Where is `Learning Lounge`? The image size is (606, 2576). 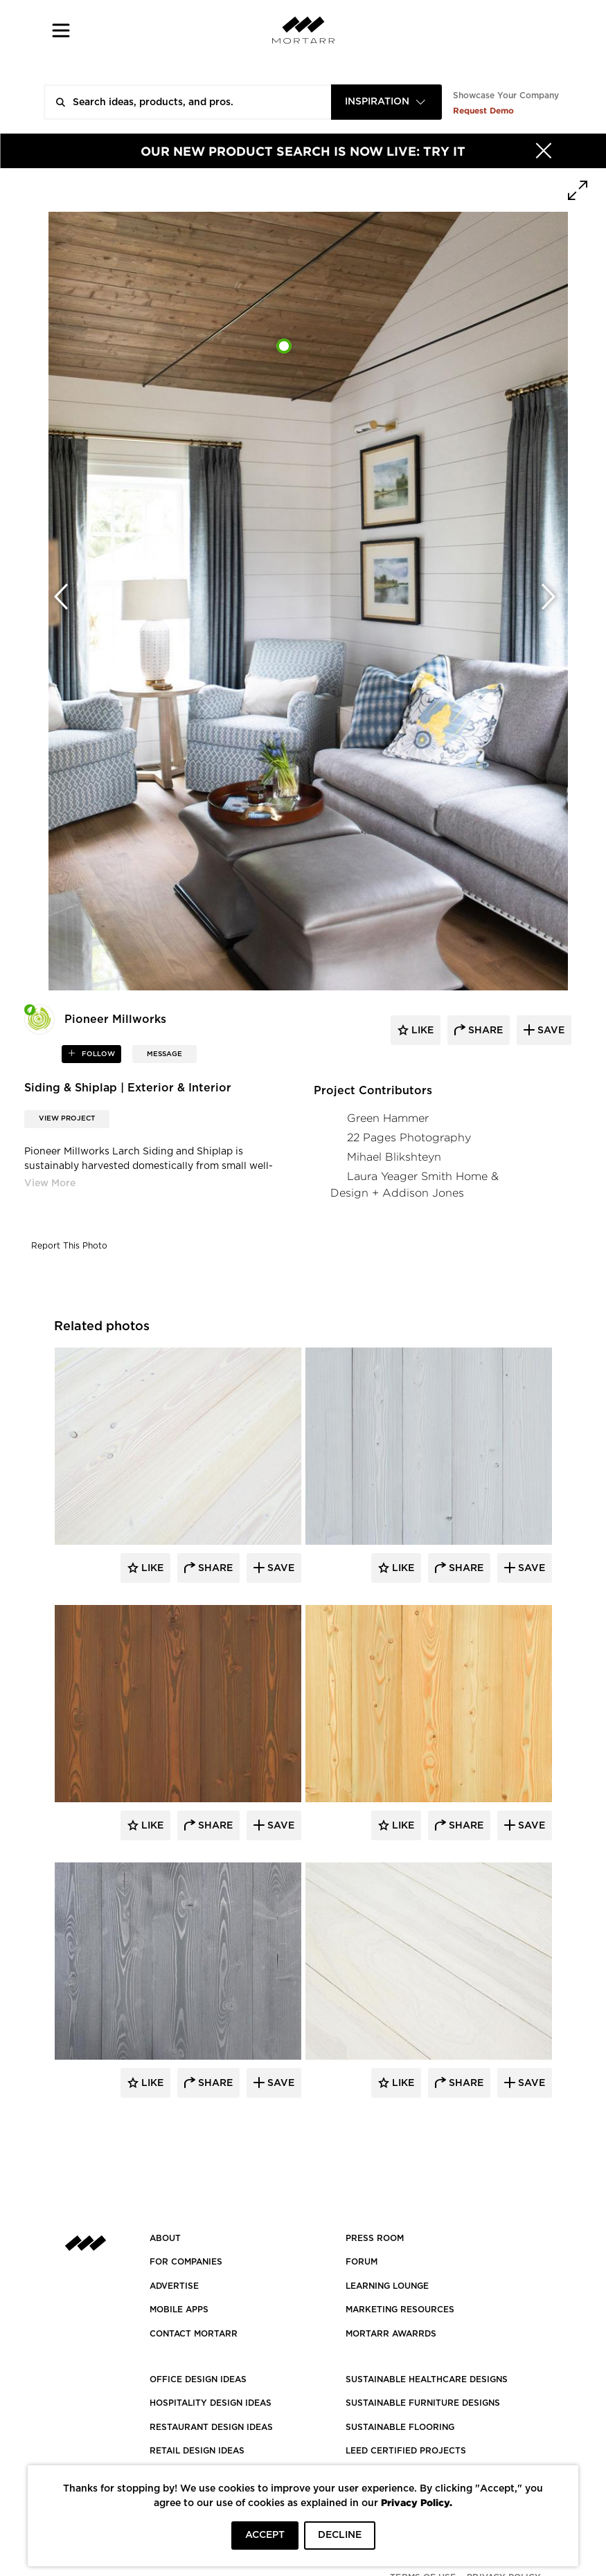 Learning Lounge is located at coordinates (387, 2286).